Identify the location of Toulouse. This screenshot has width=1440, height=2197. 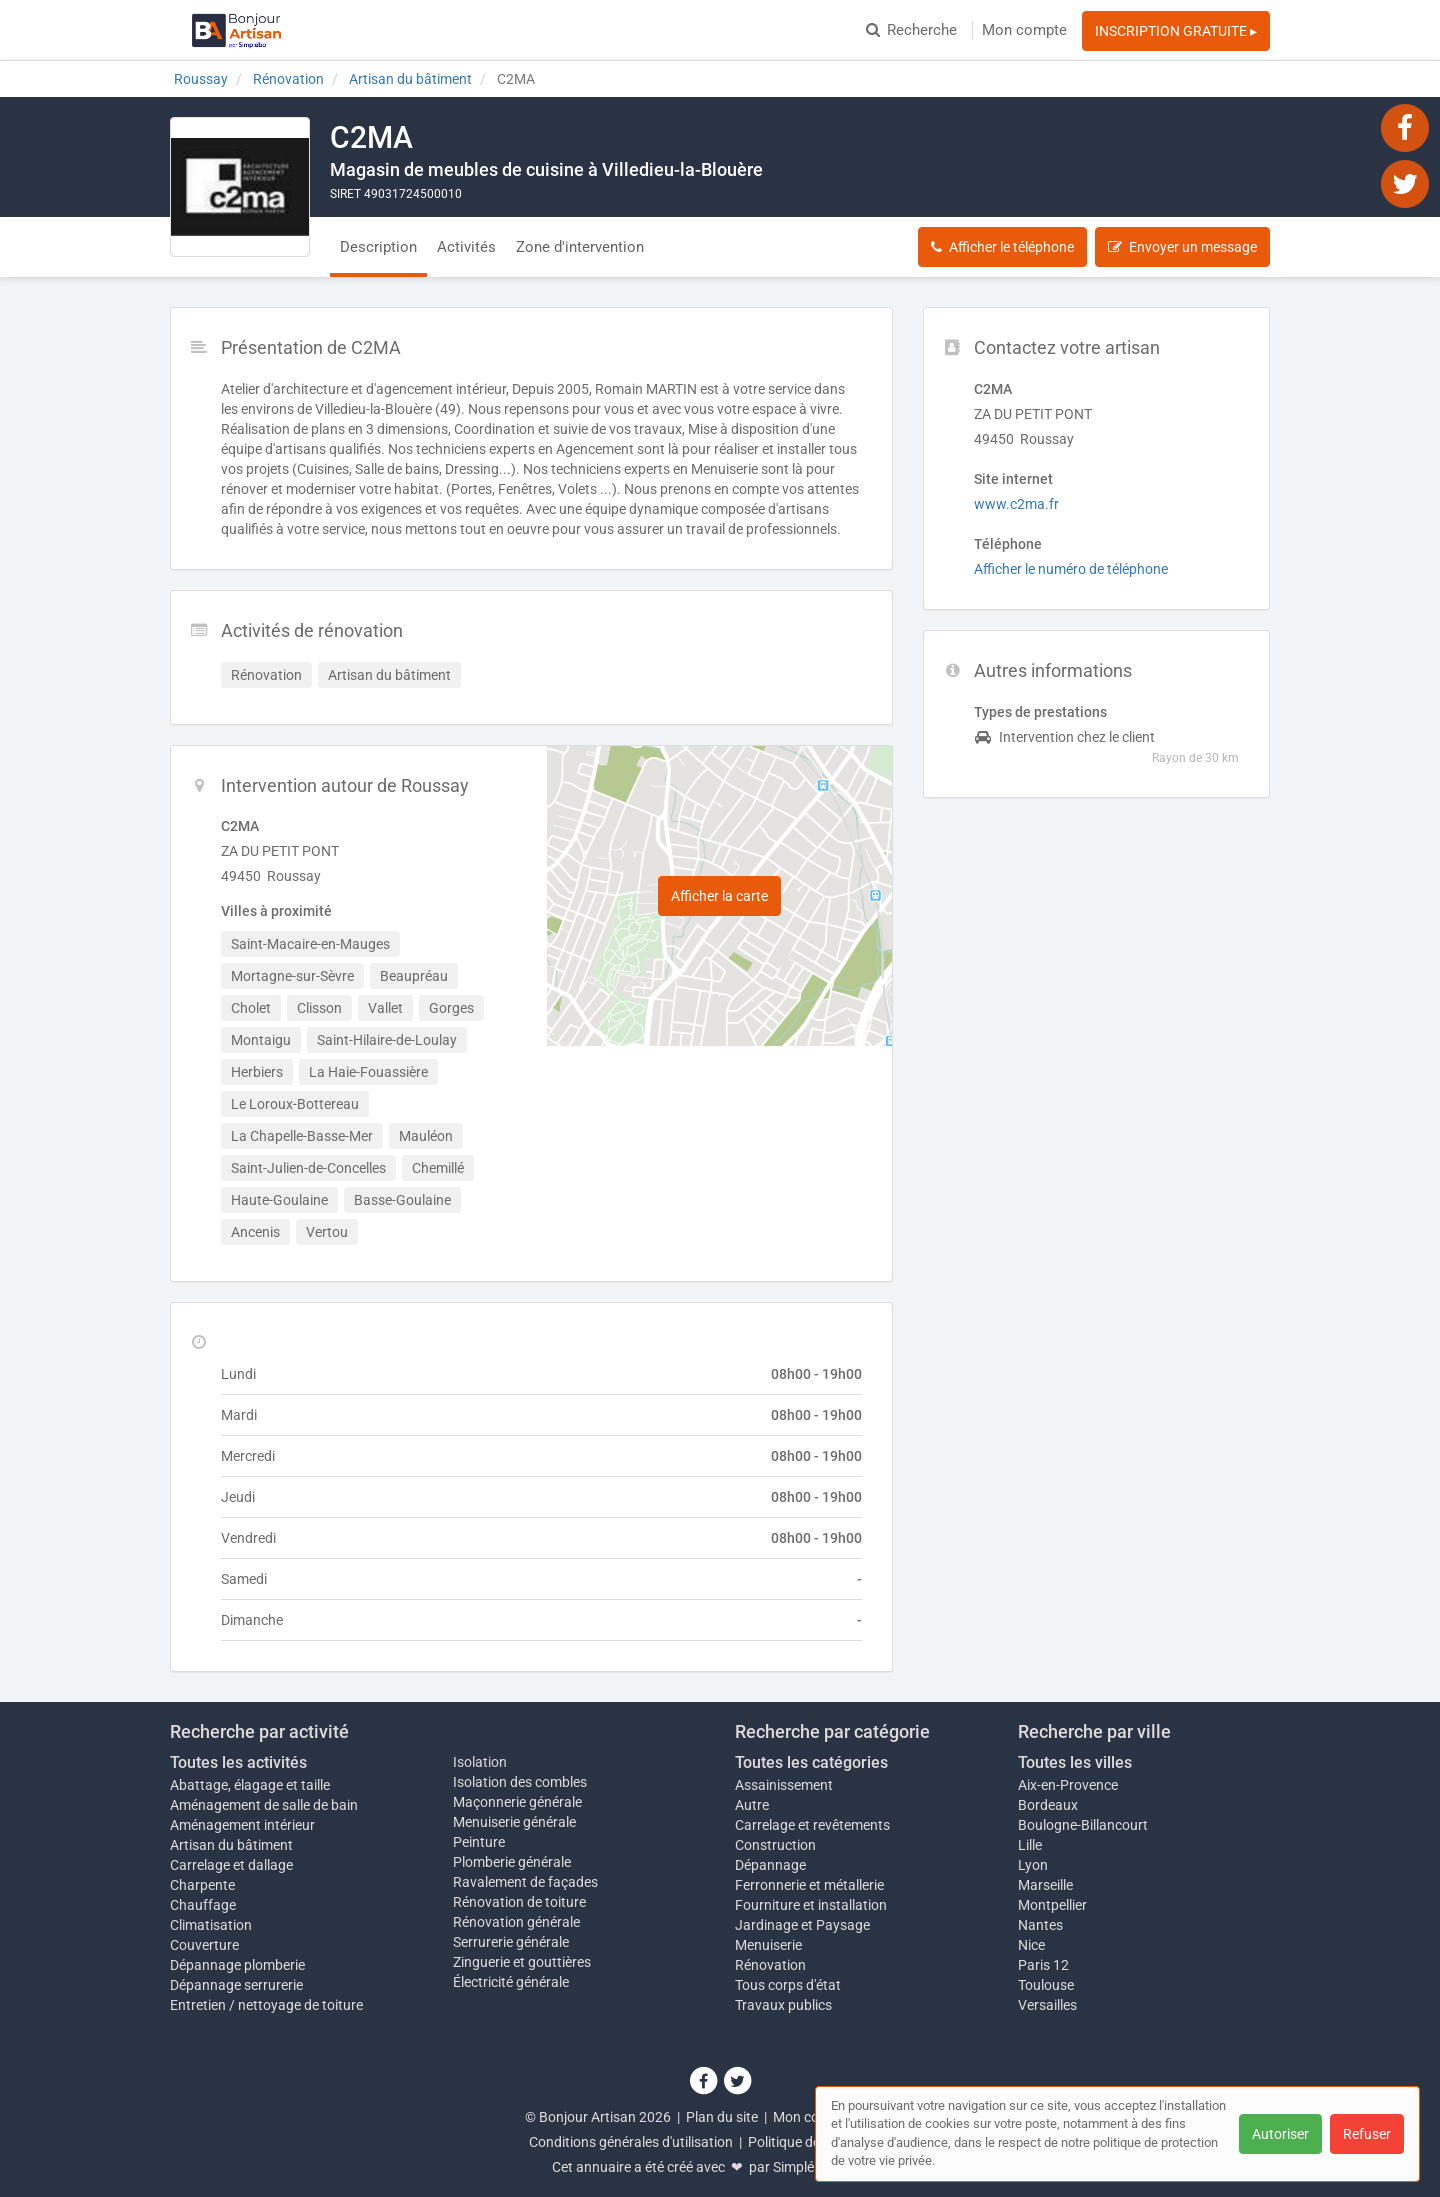
(1046, 1985).